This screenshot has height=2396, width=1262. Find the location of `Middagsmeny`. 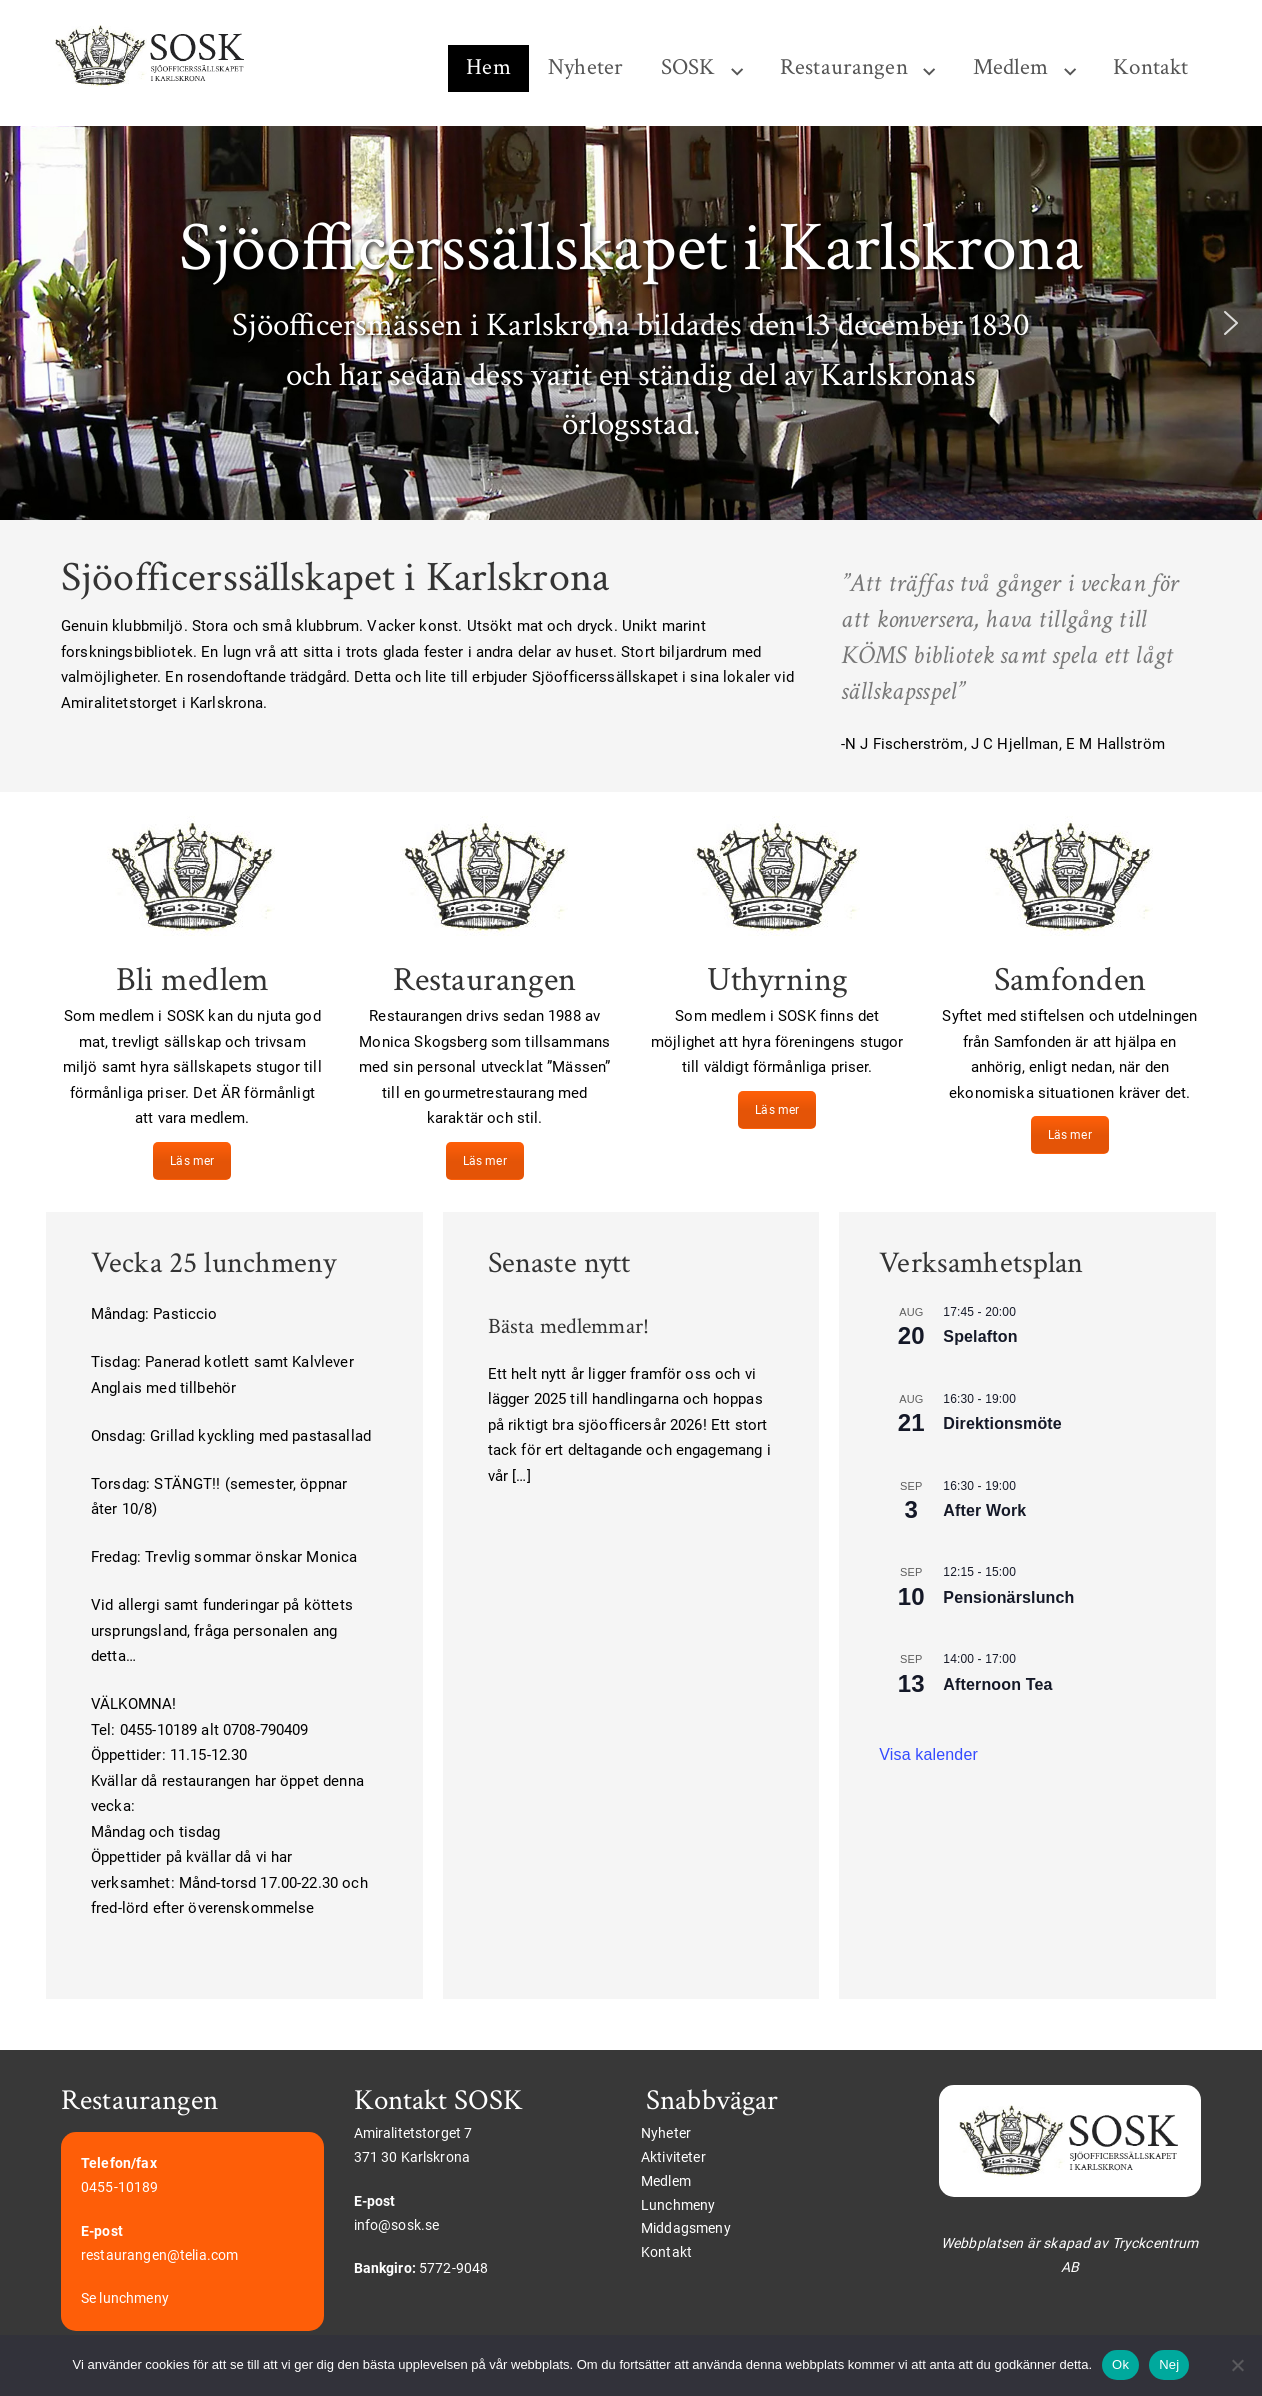

Middagsmeny is located at coordinates (686, 2228).